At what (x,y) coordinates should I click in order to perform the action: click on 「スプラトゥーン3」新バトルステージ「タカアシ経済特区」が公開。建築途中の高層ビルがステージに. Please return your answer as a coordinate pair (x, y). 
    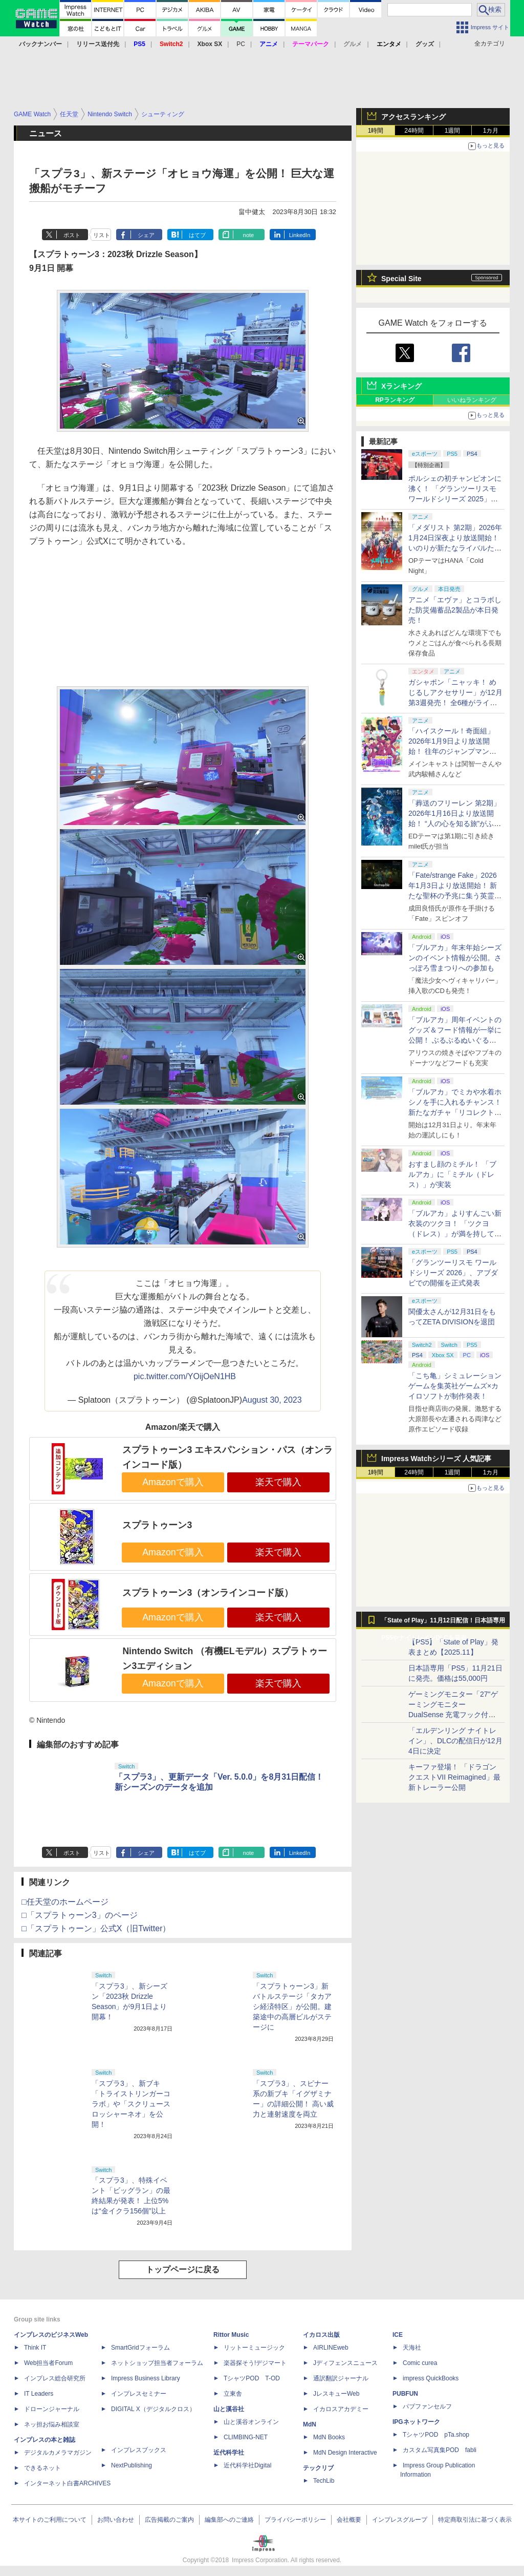
    Looking at the image, I should click on (292, 2006).